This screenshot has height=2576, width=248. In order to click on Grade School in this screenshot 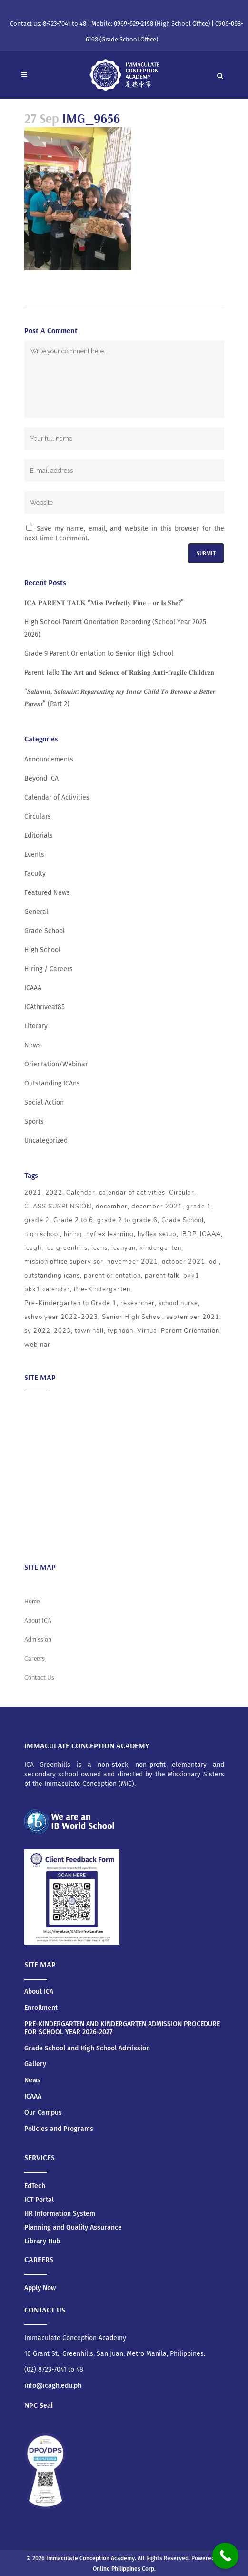, I will do `click(44, 931)`.